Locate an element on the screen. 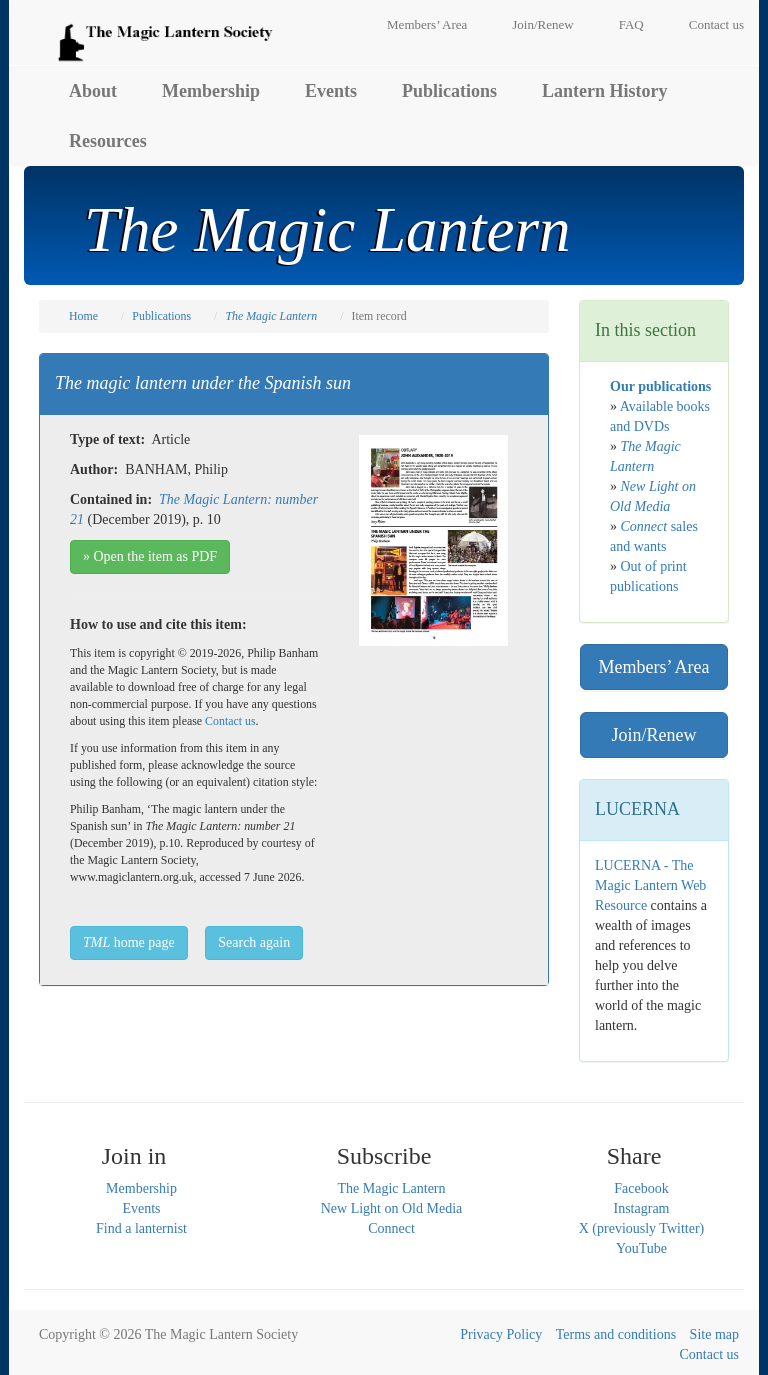 This screenshot has width=768, height=1375. Join/Renew [button] is located at coordinates (654, 735).